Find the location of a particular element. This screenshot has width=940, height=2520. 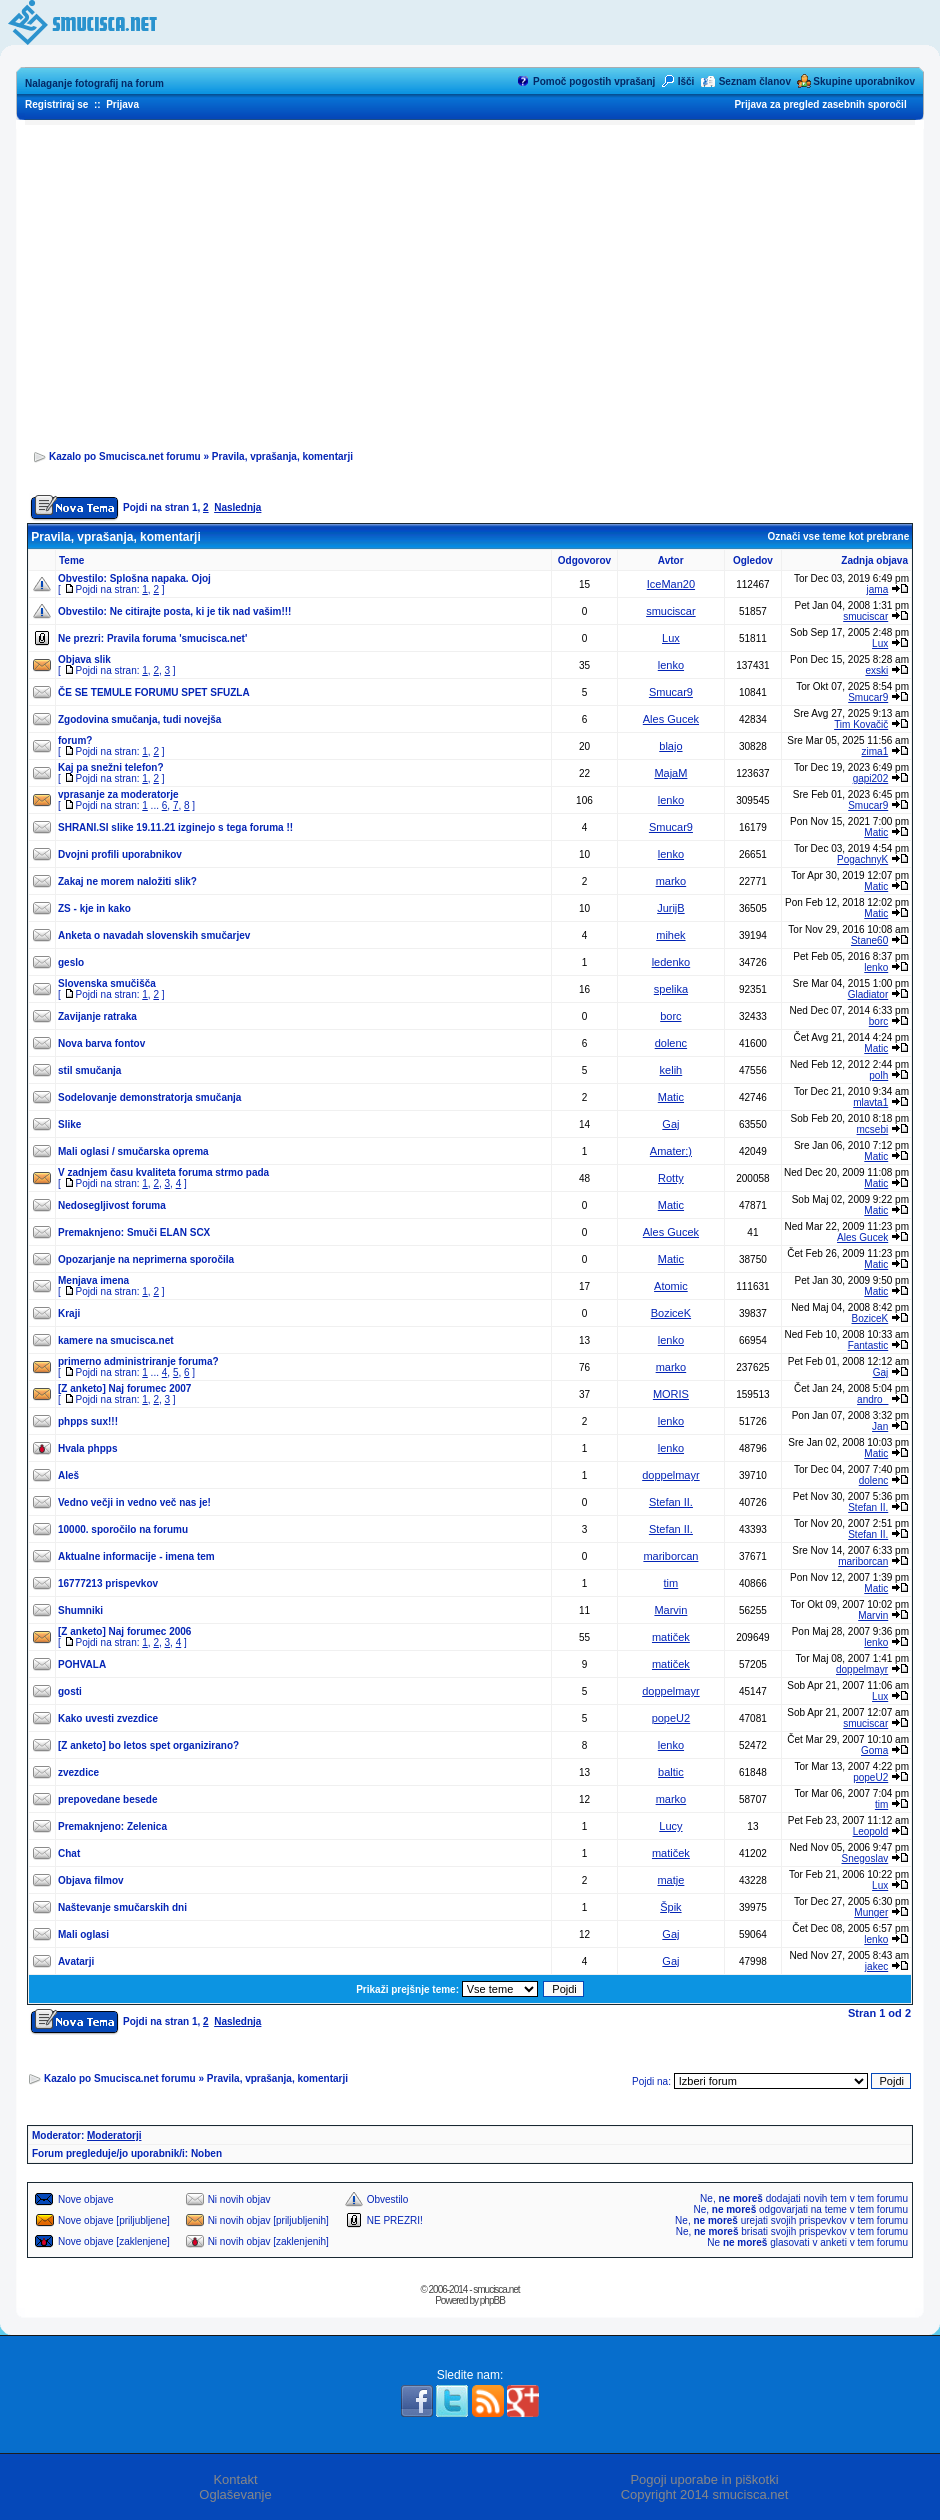

primerno administriranje foruma? is located at coordinates (138, 1361).